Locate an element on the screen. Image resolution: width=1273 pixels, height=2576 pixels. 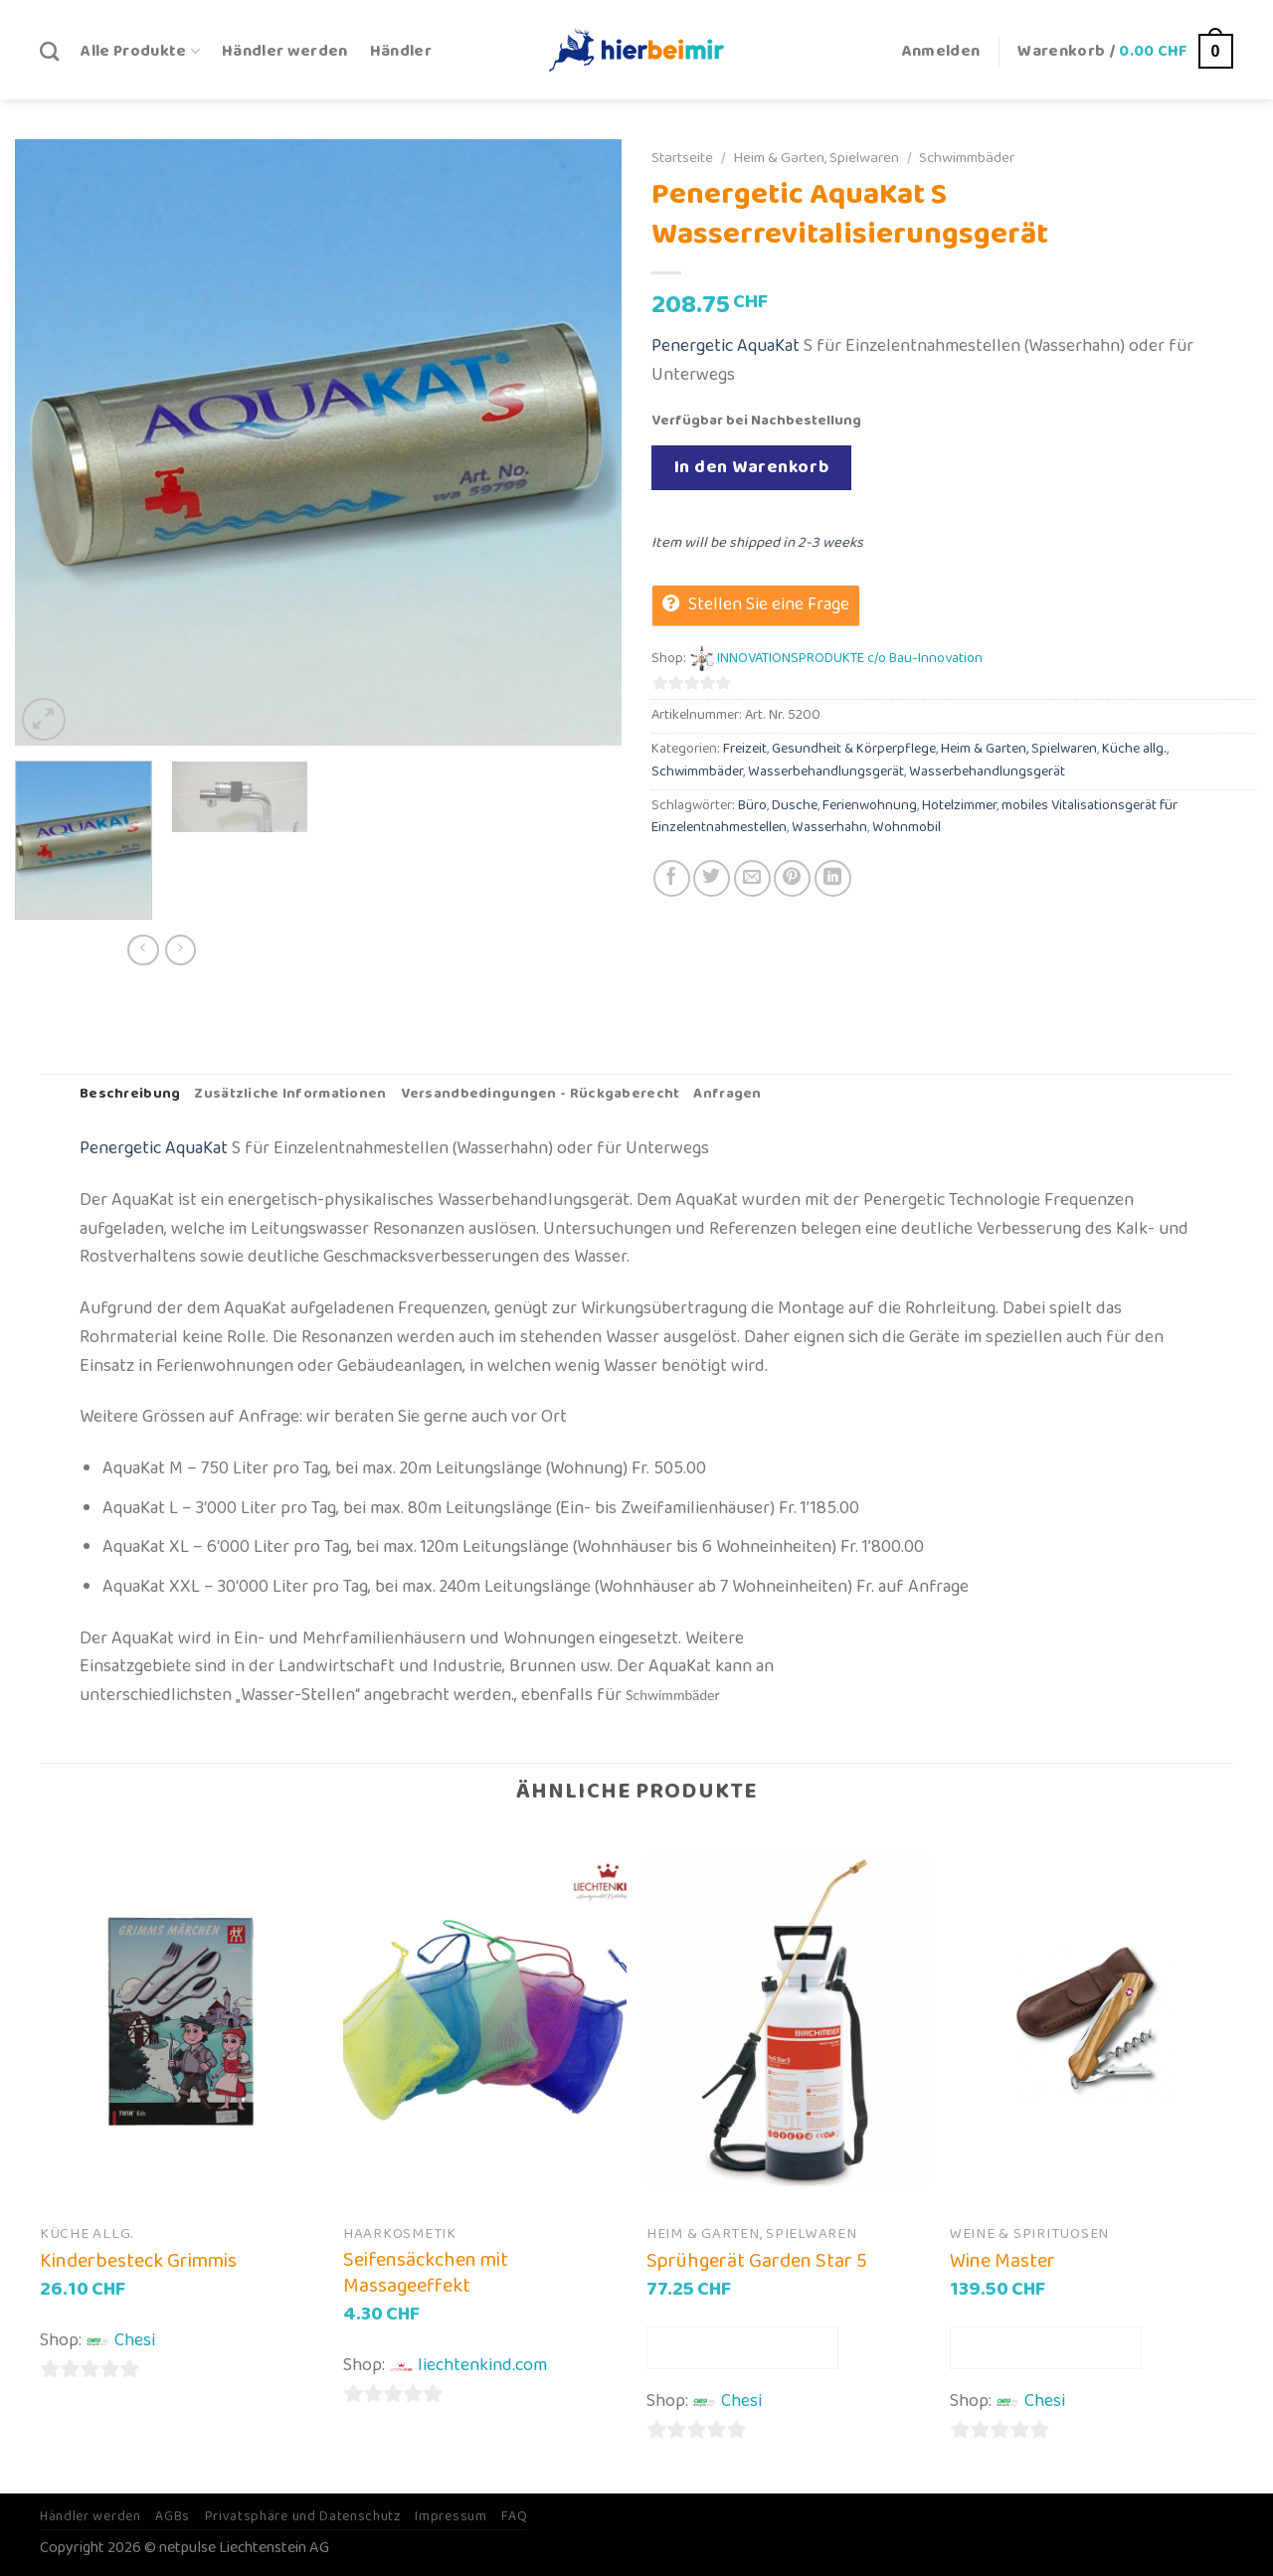
Chesi is located at coordinates (134, 2340).